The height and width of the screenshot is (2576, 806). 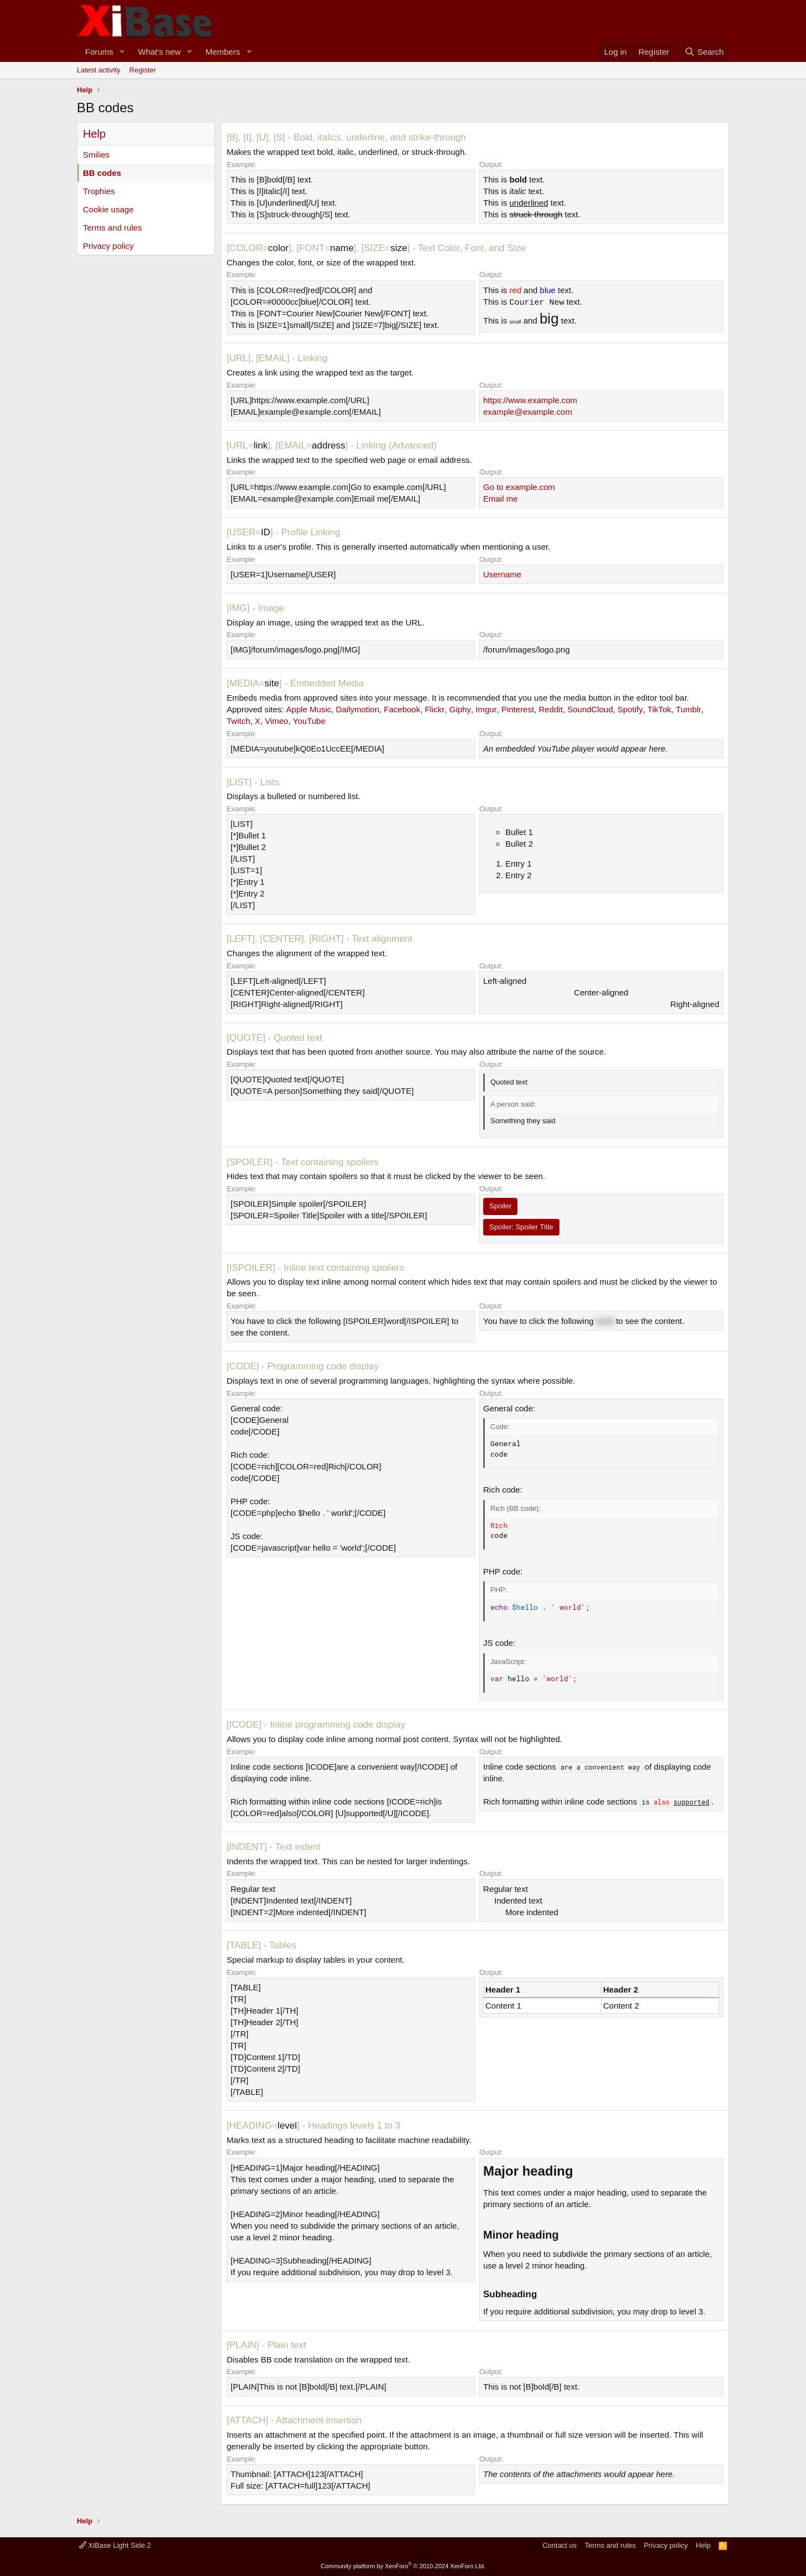 I want to click on Spotify, so click(x=630, y=709).